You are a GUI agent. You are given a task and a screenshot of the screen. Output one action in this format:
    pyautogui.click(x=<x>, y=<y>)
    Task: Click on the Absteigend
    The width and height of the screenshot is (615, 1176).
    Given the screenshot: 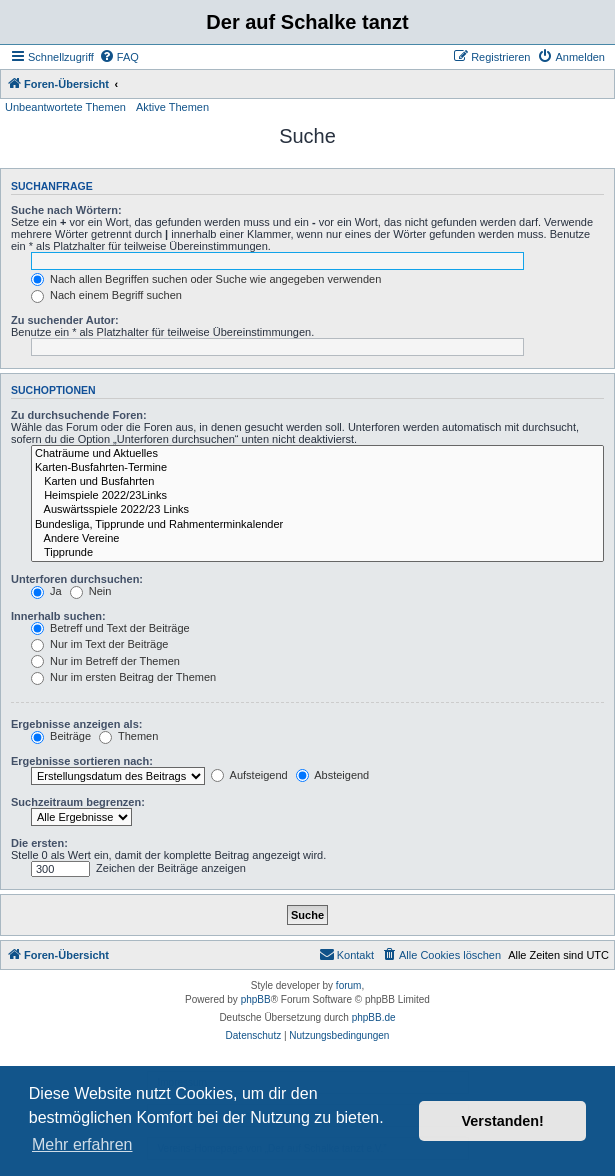 What is the action you would take?
    pyautogui.click(x=333, y=775)
    